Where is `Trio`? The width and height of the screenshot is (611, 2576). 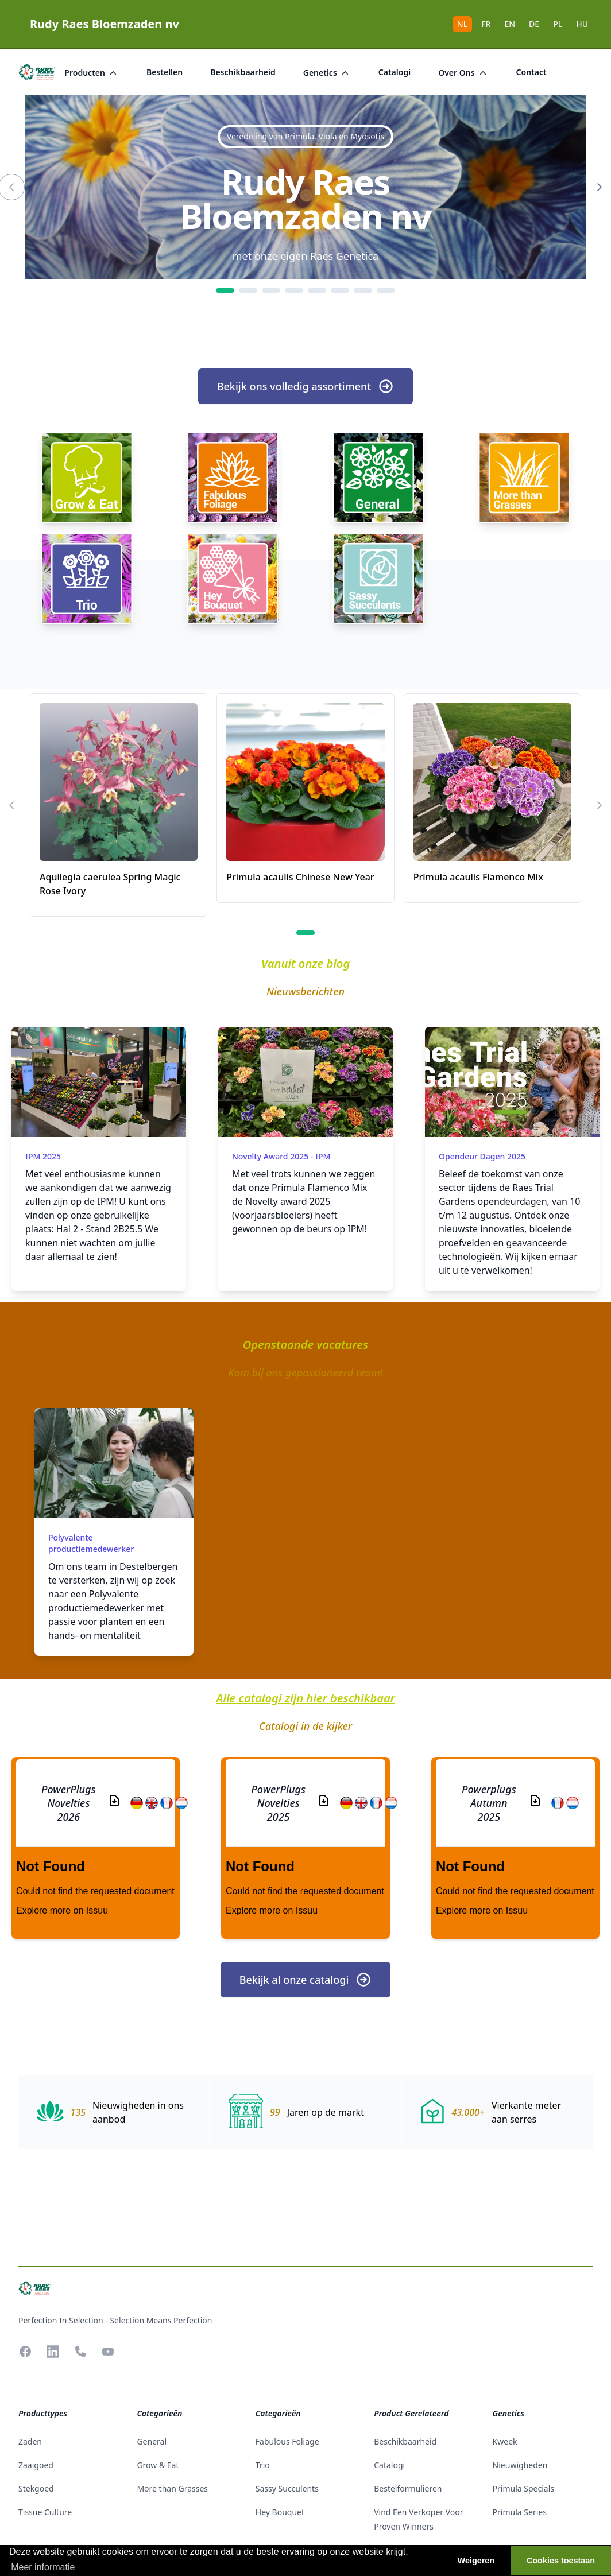
Trio is located at coordinates (263, 2464).